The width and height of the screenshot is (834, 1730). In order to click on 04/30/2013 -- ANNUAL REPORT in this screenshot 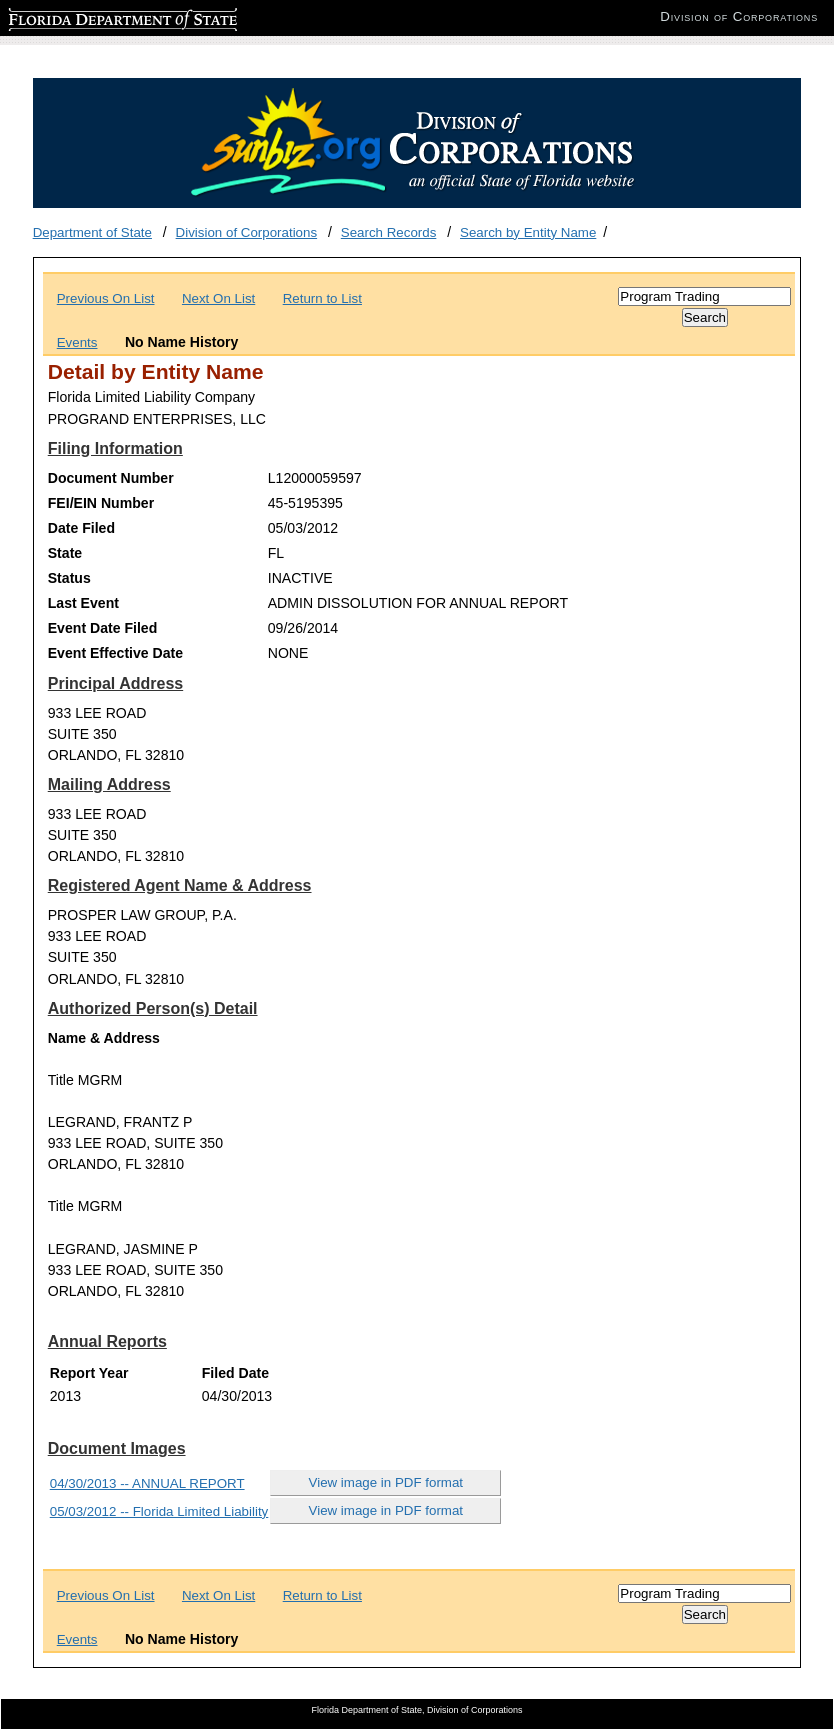, I will do `click(147, 1483)`.